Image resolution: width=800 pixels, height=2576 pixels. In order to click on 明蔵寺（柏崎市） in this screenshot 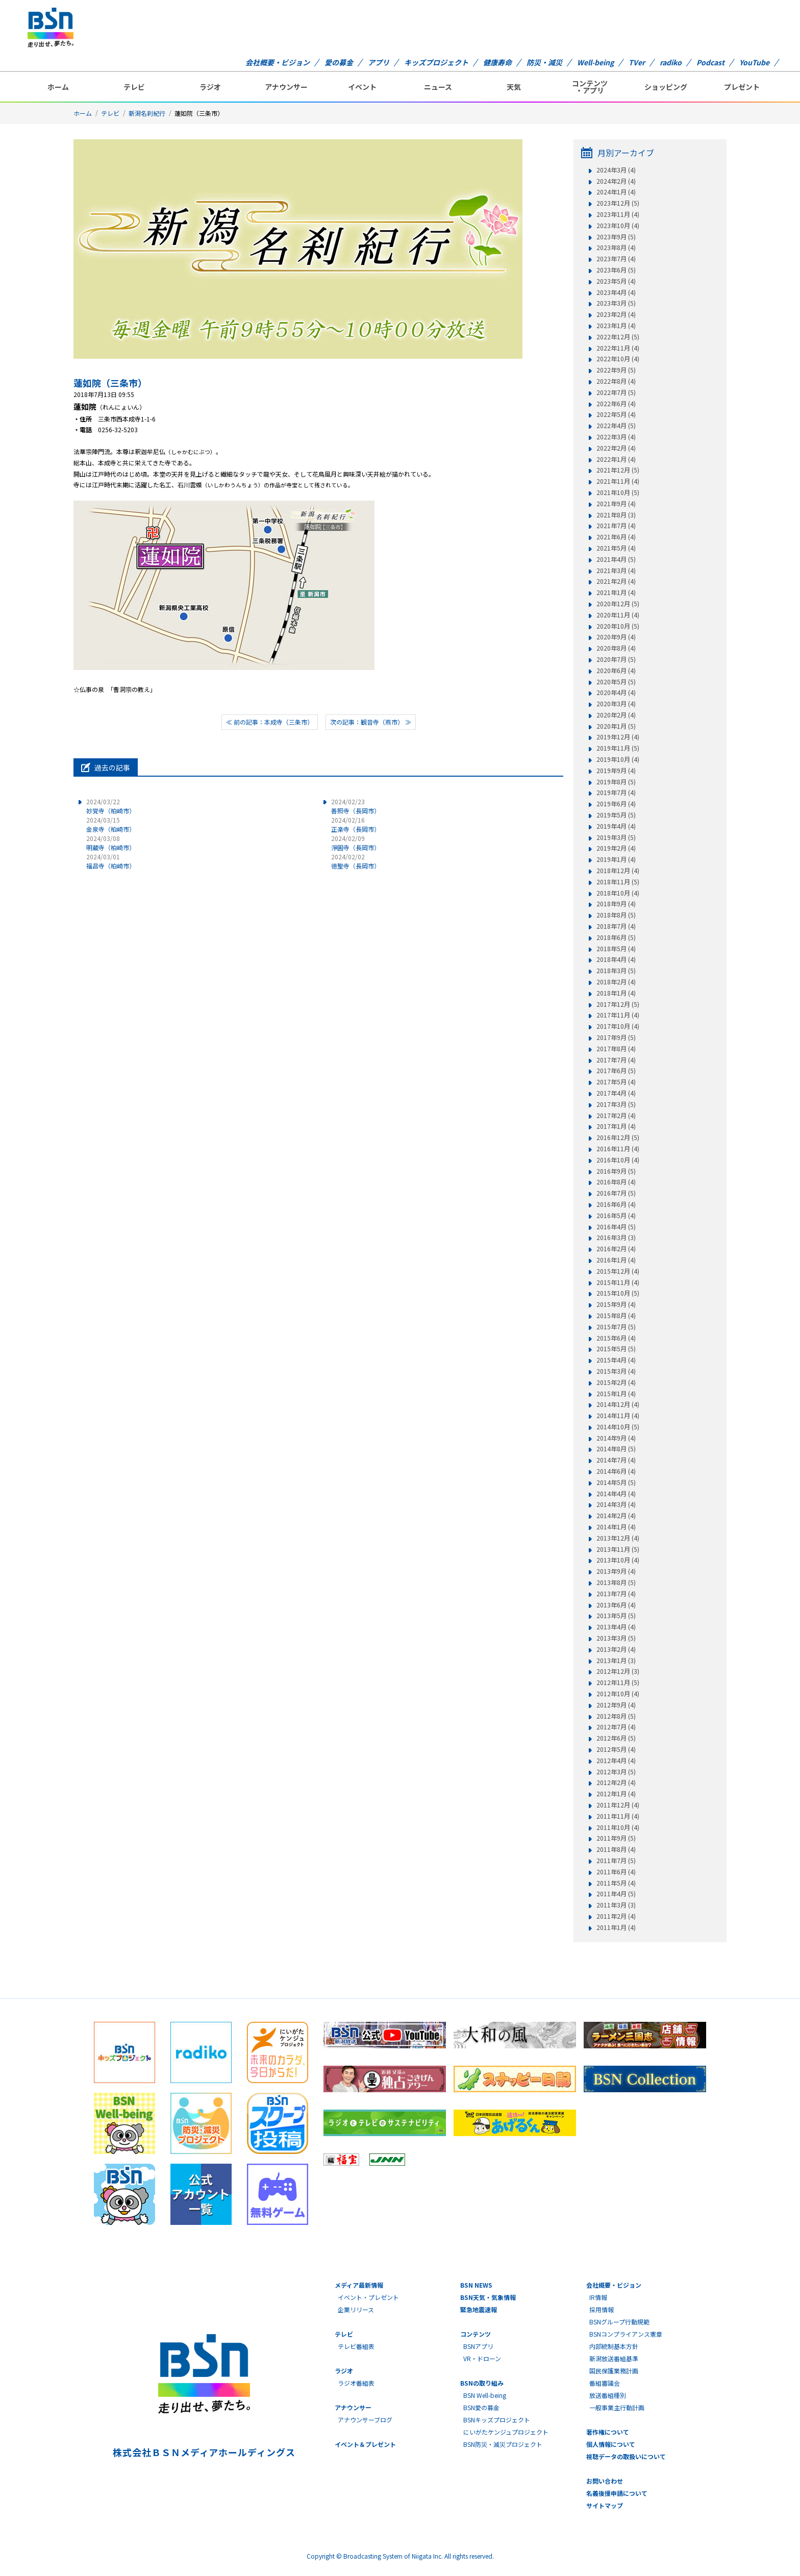, I will do `click(110, 843)`.